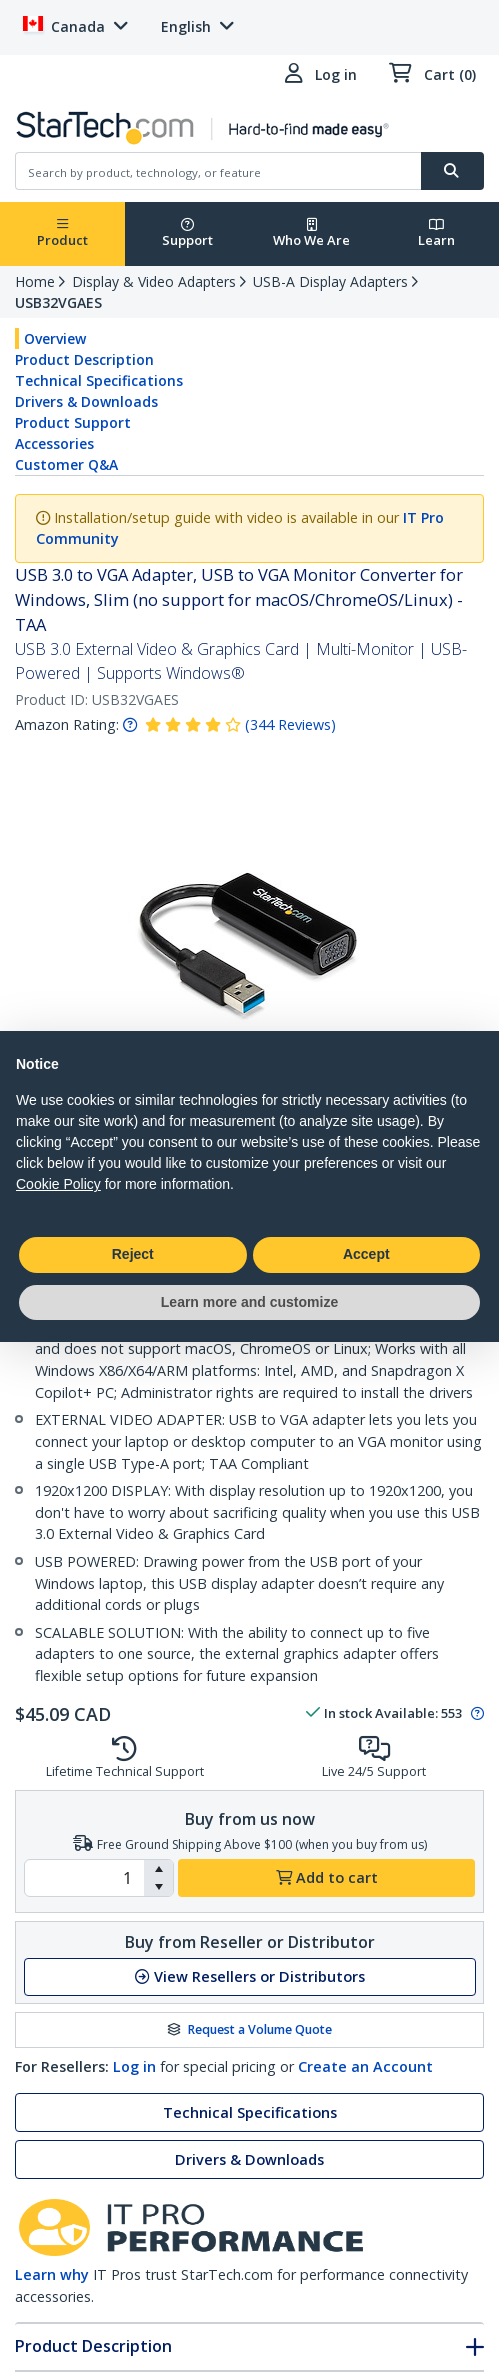 The width and height of the screenshot is (499, 2373). What do you see at coordinates (55, 338) in the screenshot?
I see `Overview` at bounding box center [55, 338].